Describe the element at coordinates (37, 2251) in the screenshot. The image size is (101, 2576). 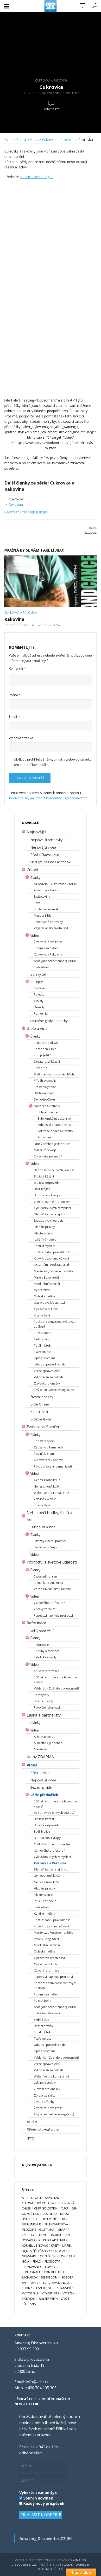
I see `Nejnovější příspěvky [Nejnovější příspěvky (1 položka)]` at that location.